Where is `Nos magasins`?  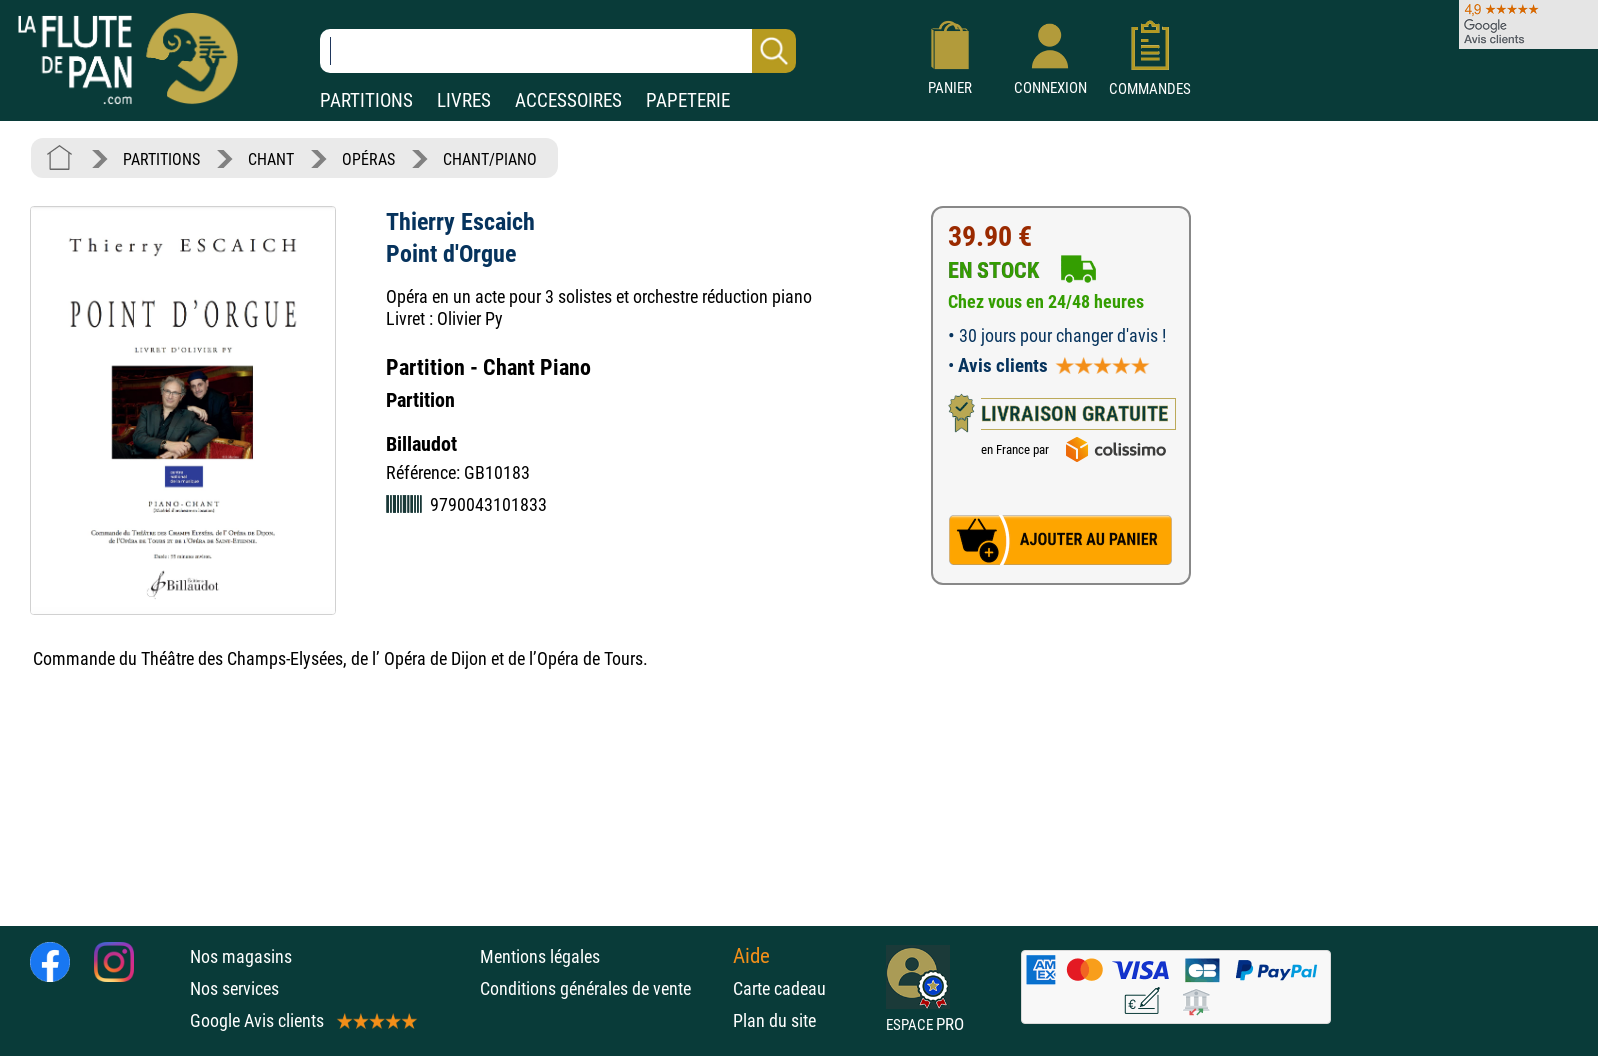
Nos magasins is located at coordinates (241, 956).